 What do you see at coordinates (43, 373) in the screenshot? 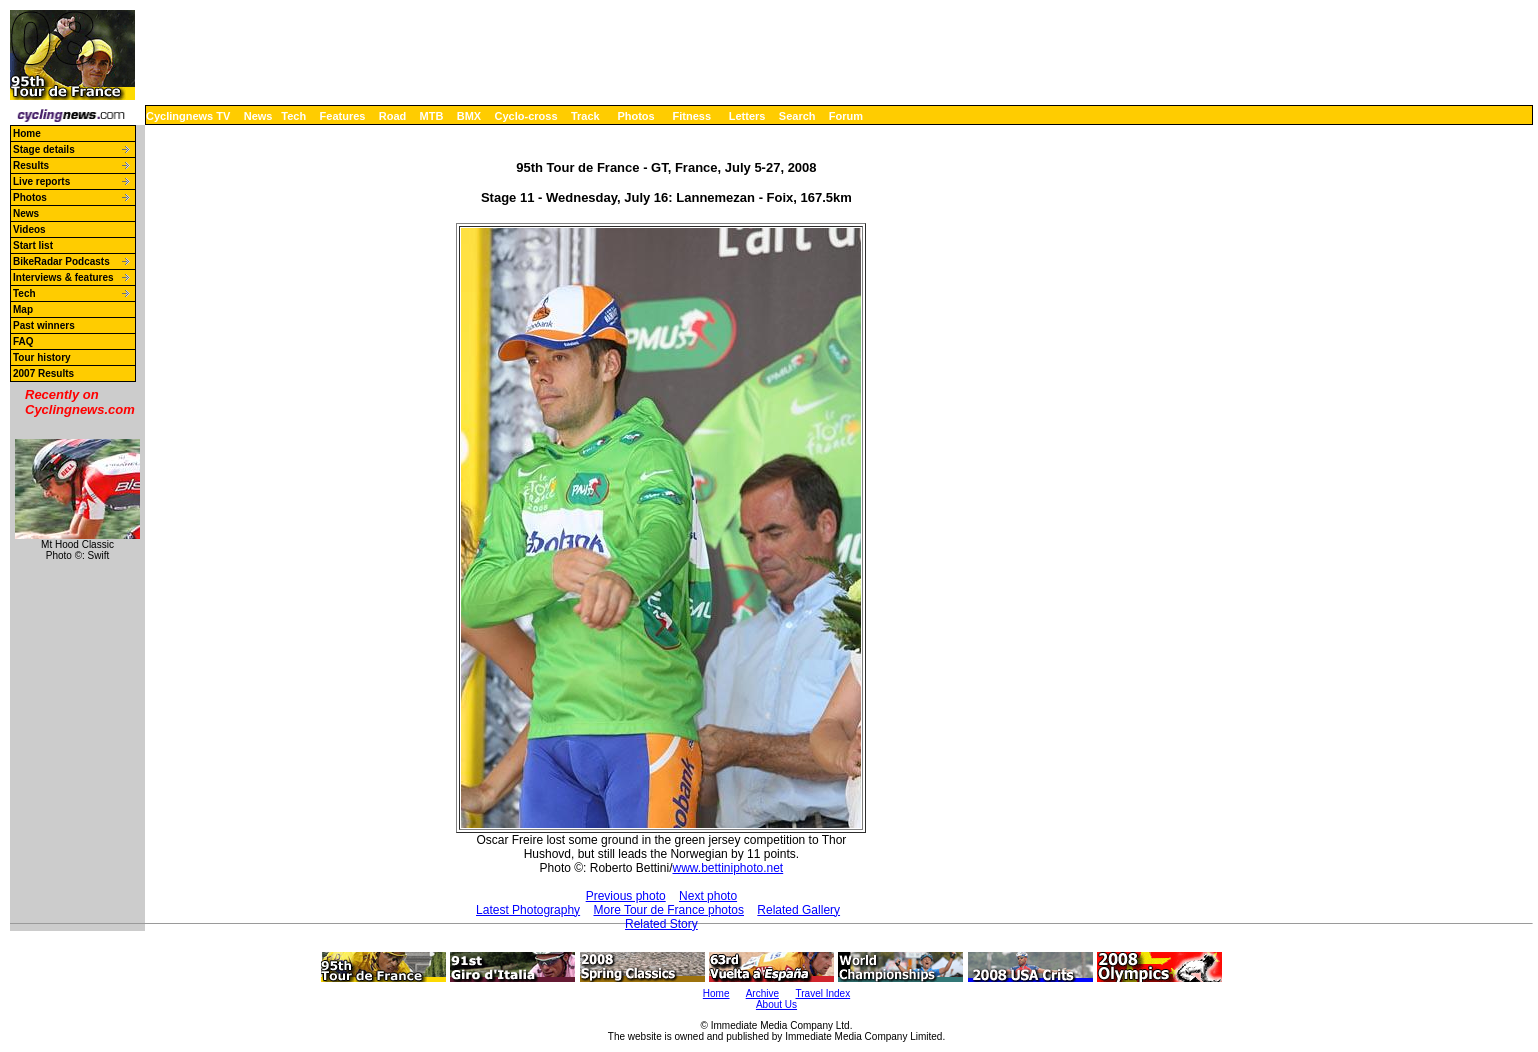
I see `2007 Results` at bounding box center [43, 373].